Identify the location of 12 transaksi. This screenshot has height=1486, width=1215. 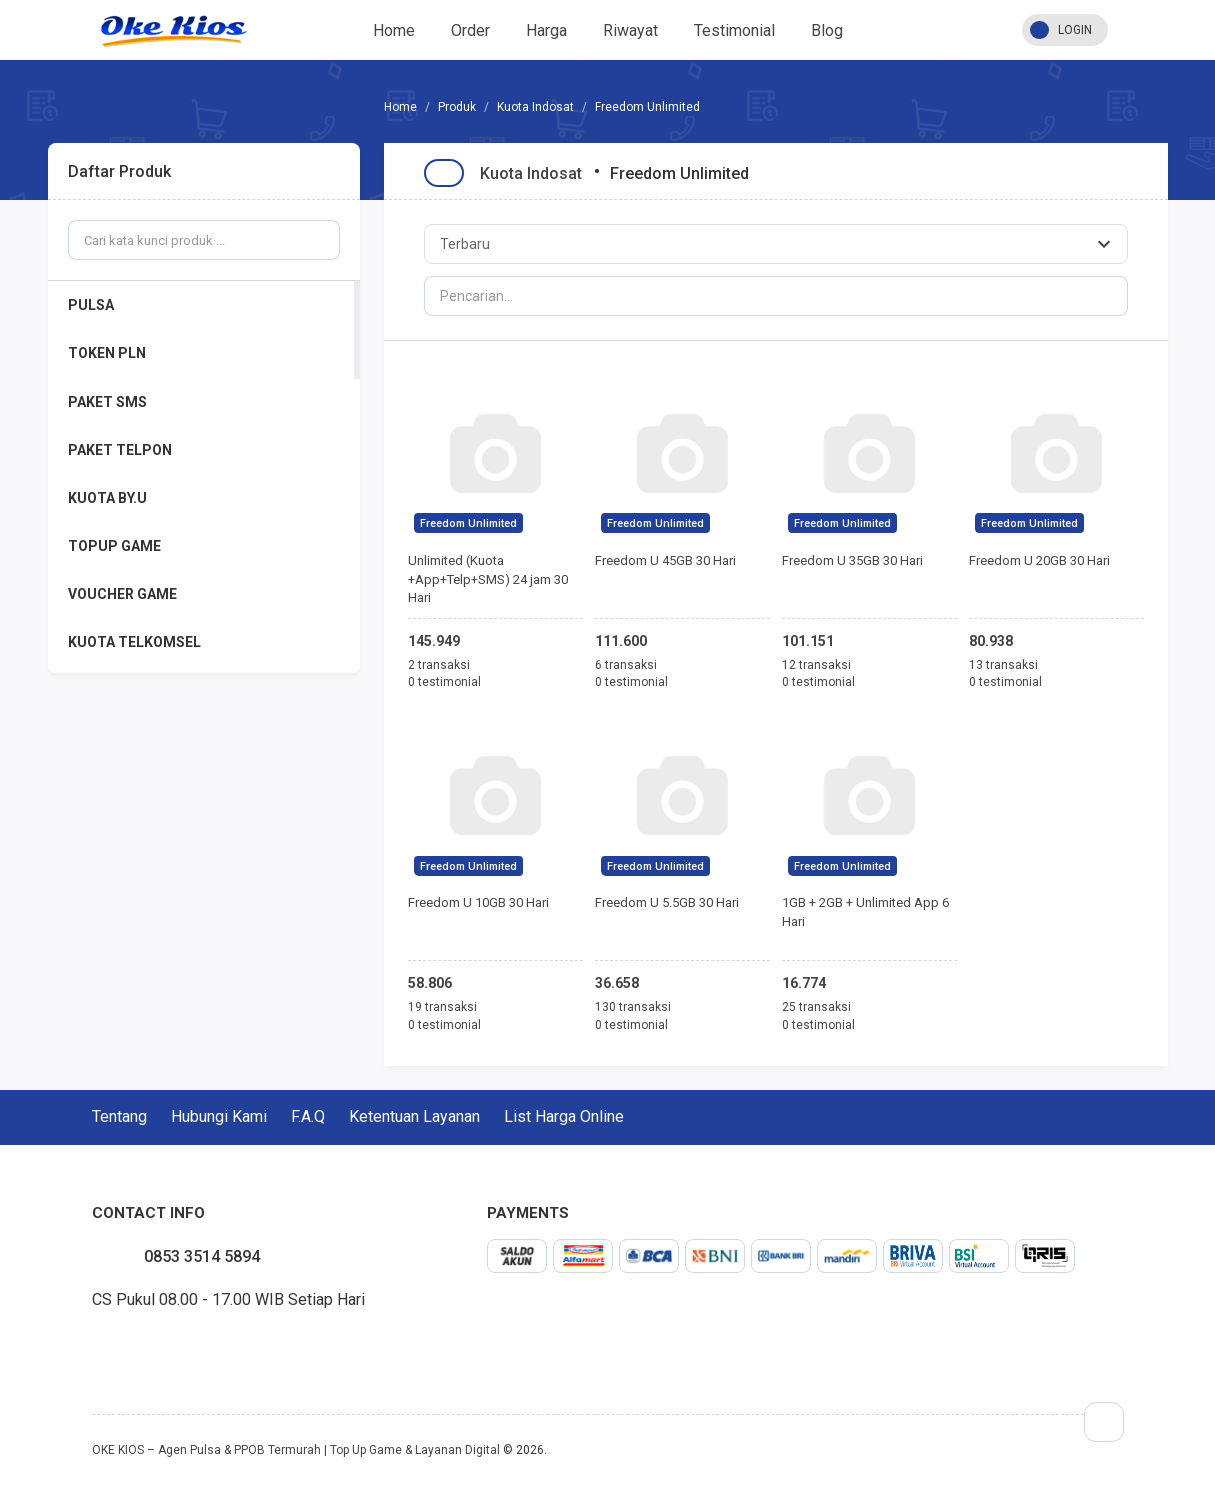
(816, 665).